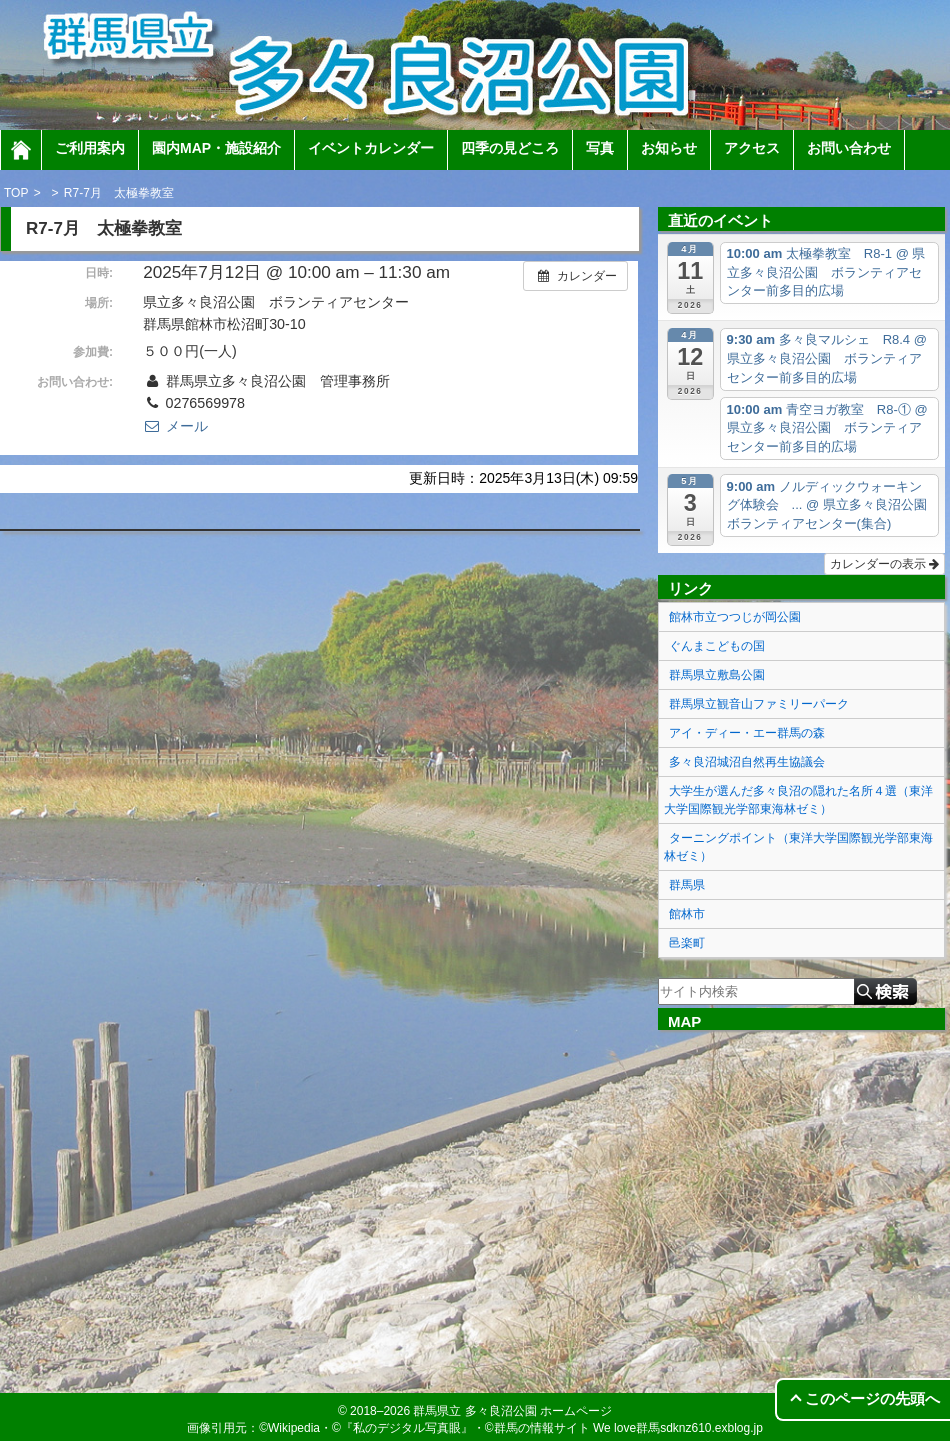 This screenshot has height=1441, width=950. I want to click on 多々良沼城沼自然再生協議会, so click(747, 762).